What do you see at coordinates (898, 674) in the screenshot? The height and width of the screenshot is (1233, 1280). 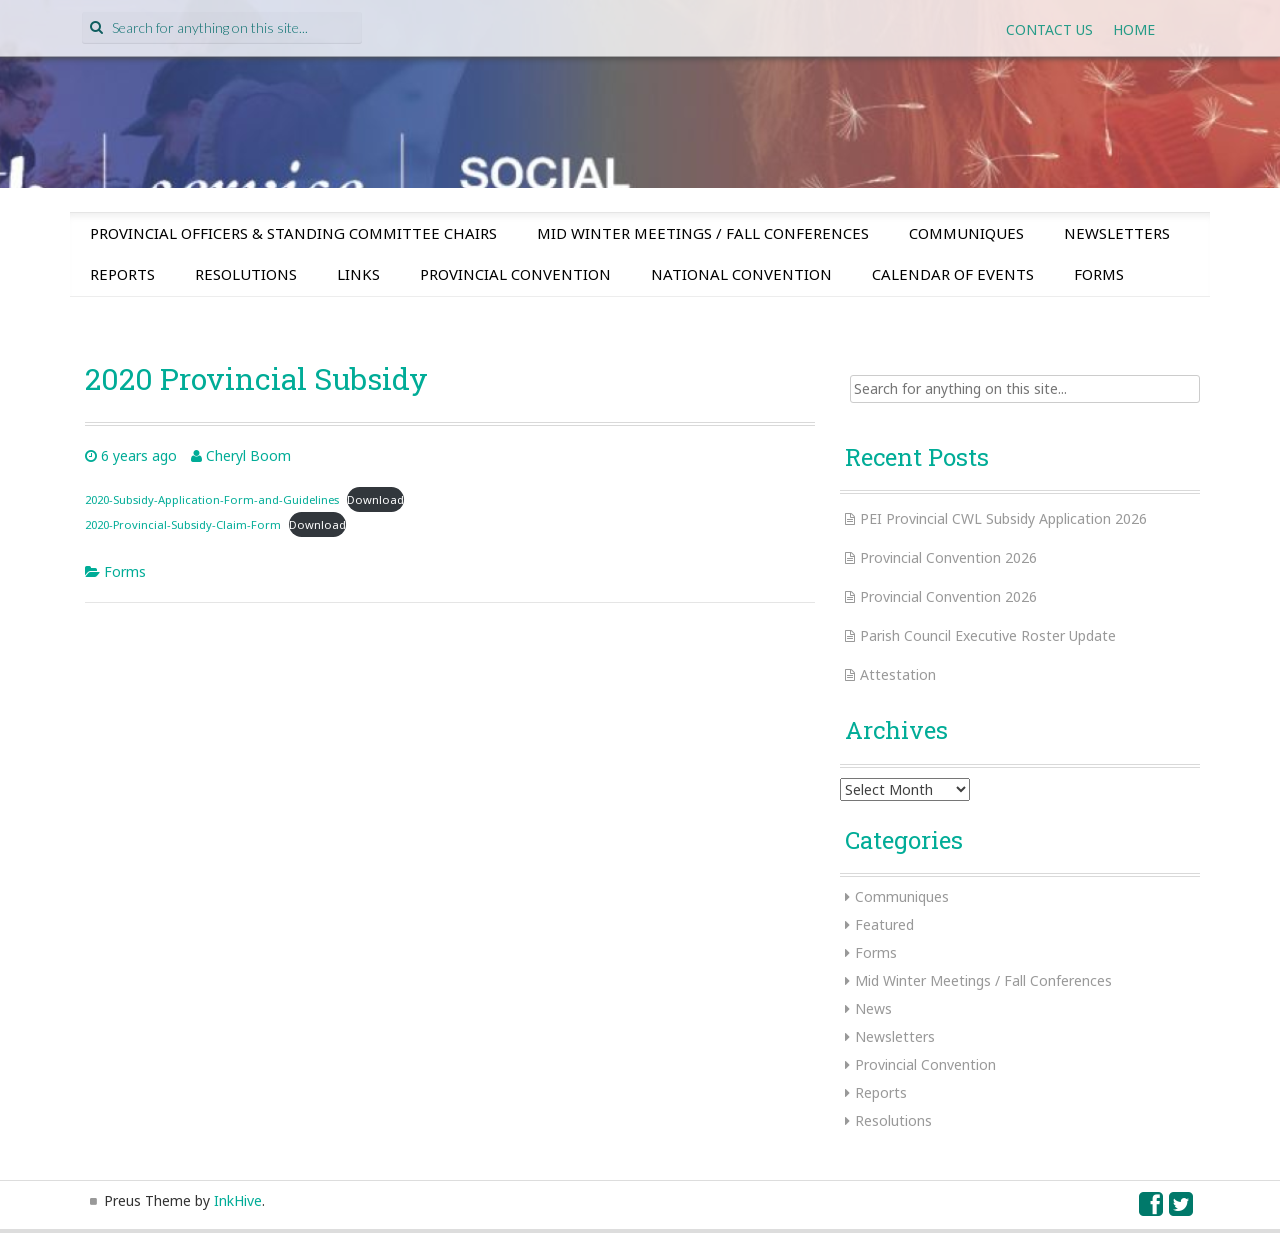 I see `Attestation` at bounding box center [898, 674].